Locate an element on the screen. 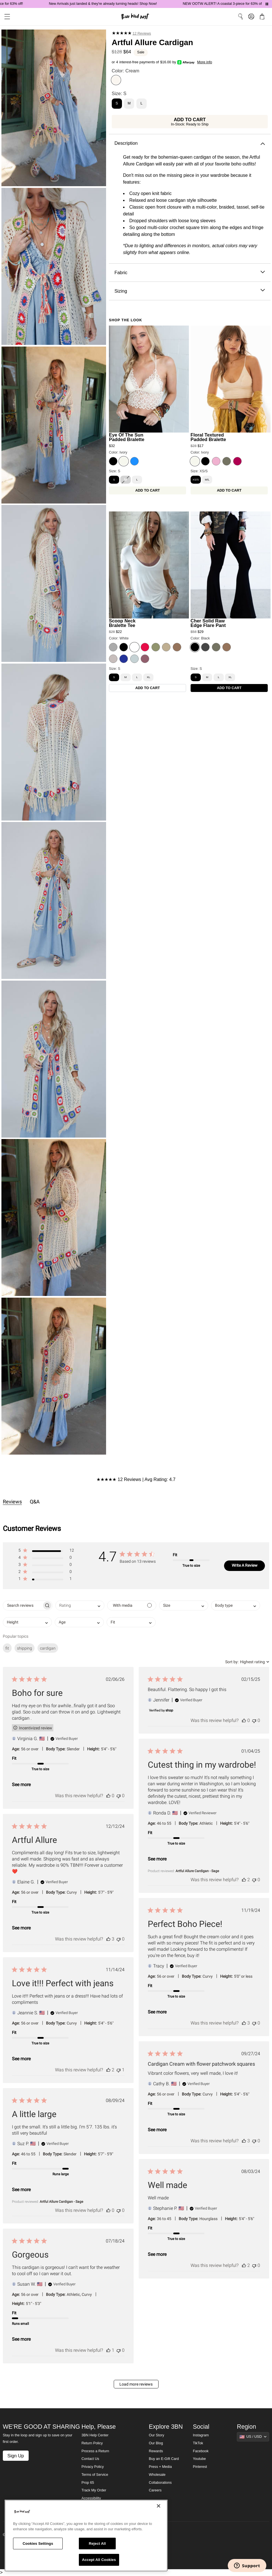  [combobox] is located at coordinates (79, 1605).